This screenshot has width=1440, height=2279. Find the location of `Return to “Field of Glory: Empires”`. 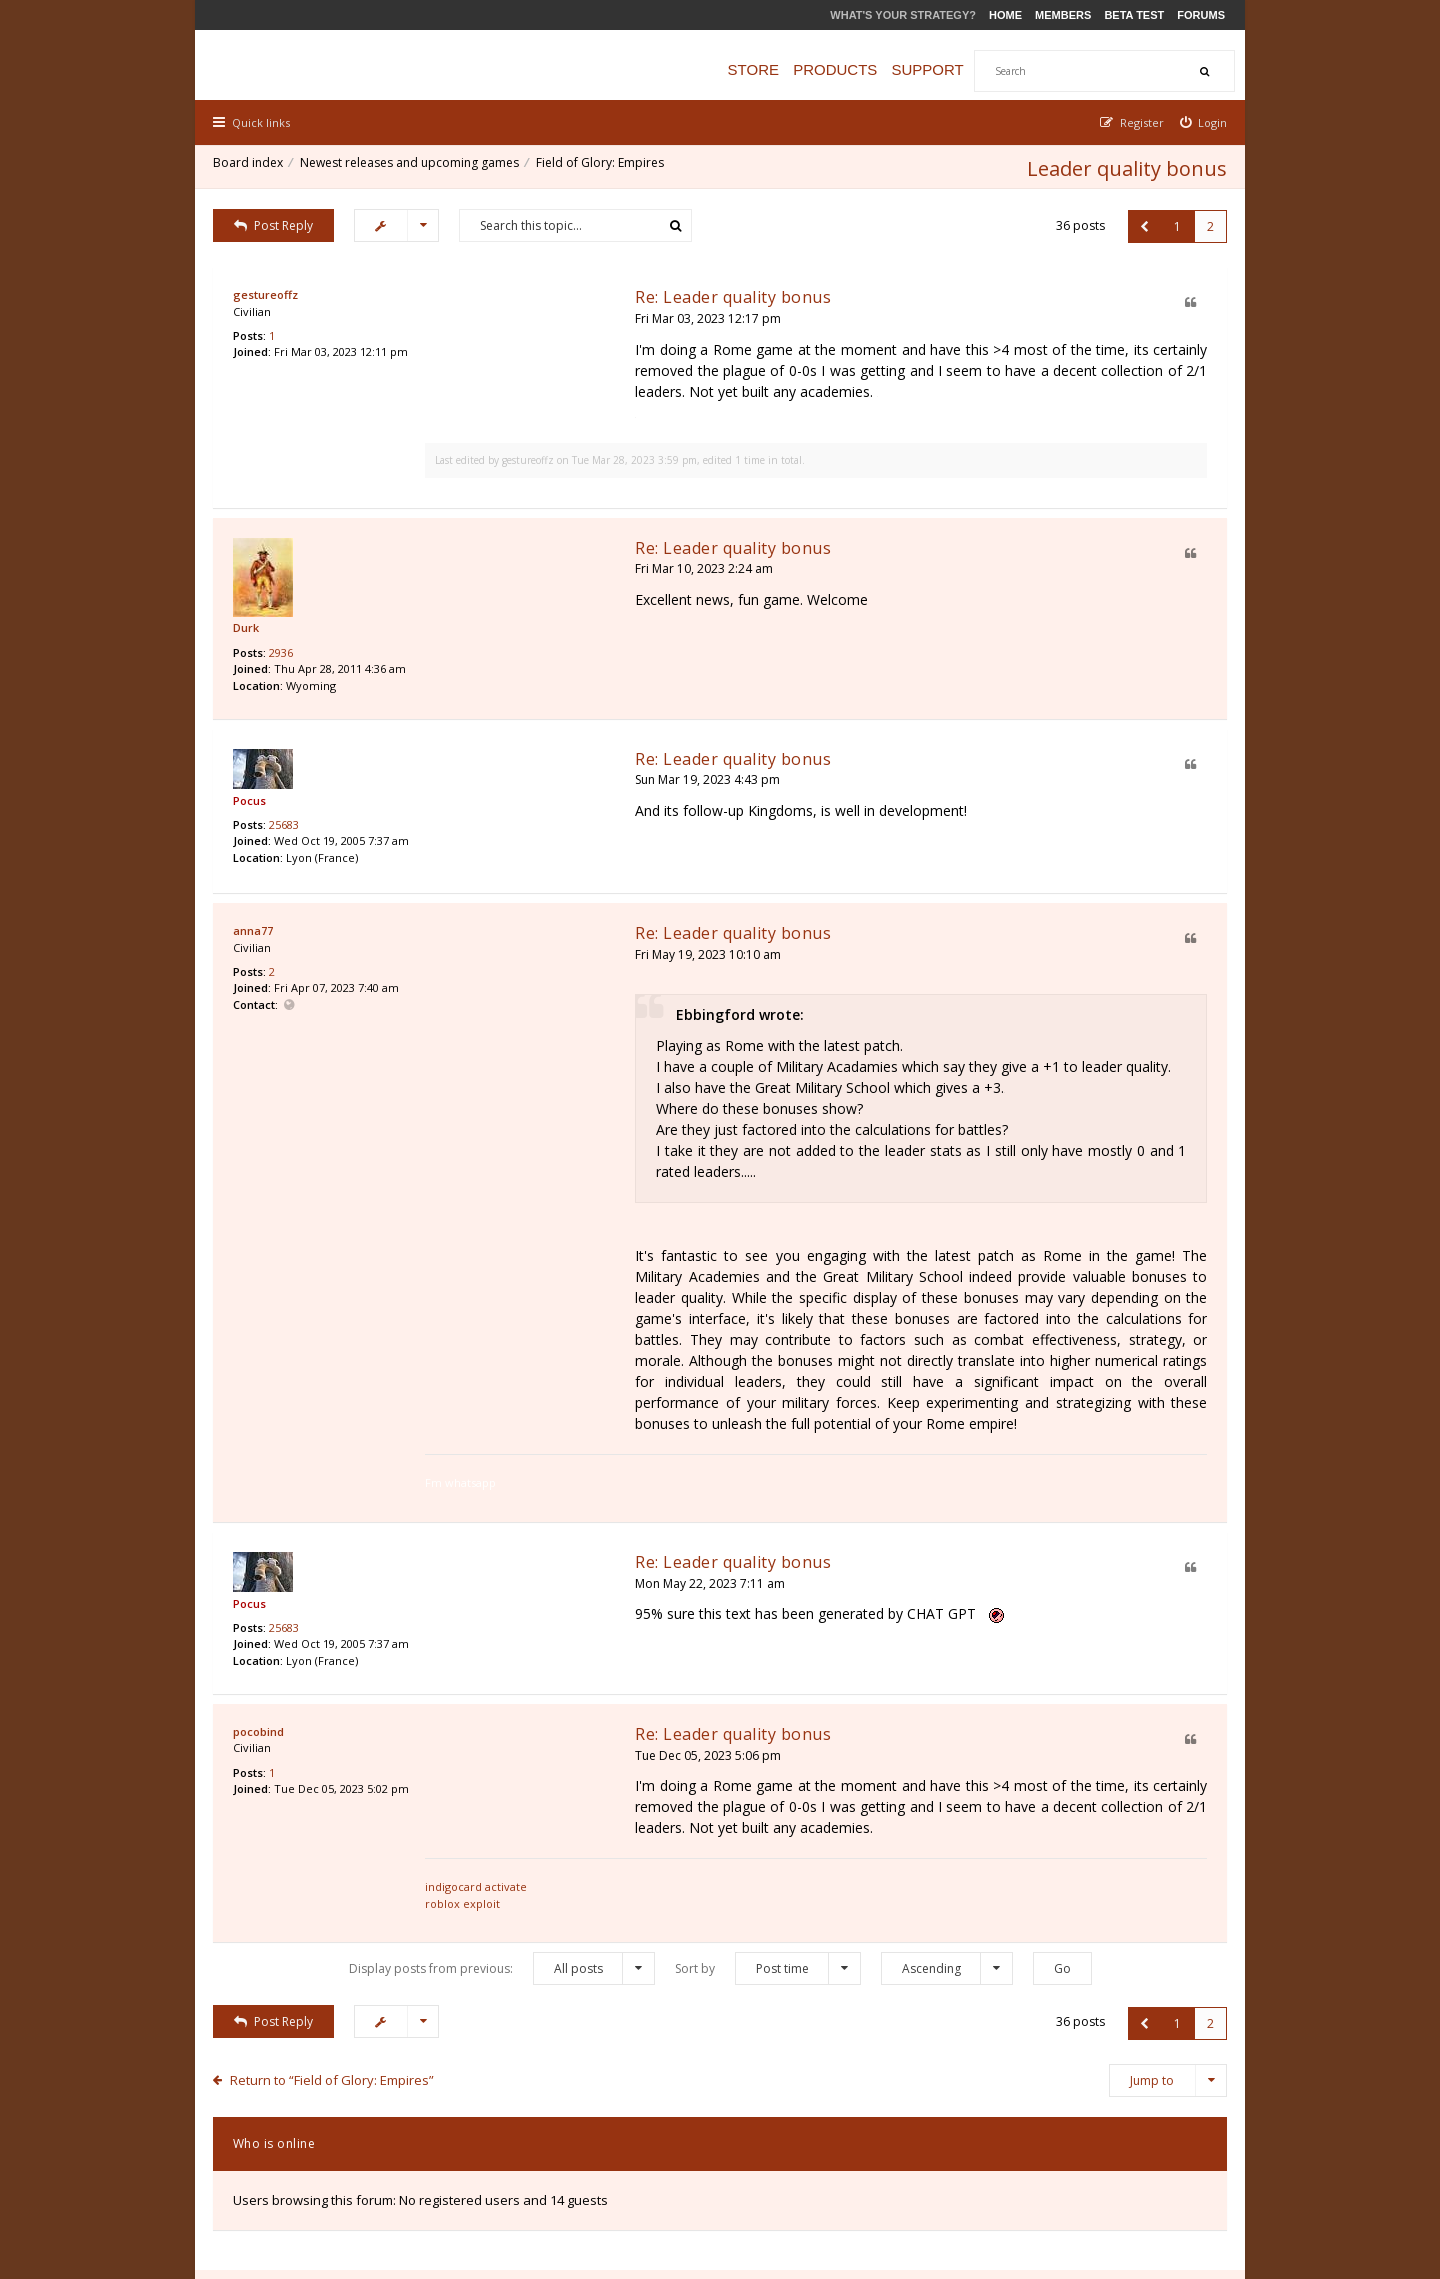

Return to “Field of Glory: Empires” is located at coordinates (335, 1935).